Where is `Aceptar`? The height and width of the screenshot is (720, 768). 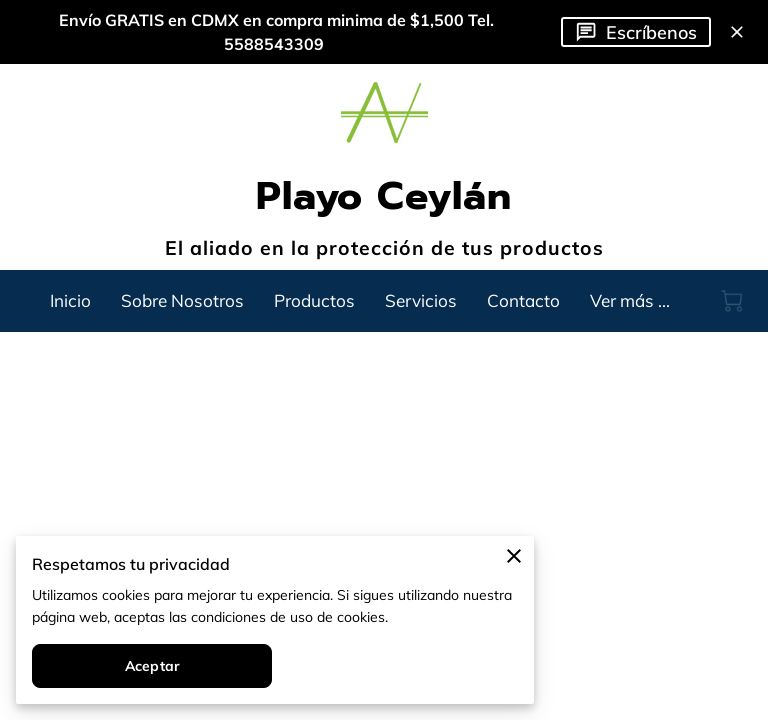
Aceptar is located at coordinates (152, 666).